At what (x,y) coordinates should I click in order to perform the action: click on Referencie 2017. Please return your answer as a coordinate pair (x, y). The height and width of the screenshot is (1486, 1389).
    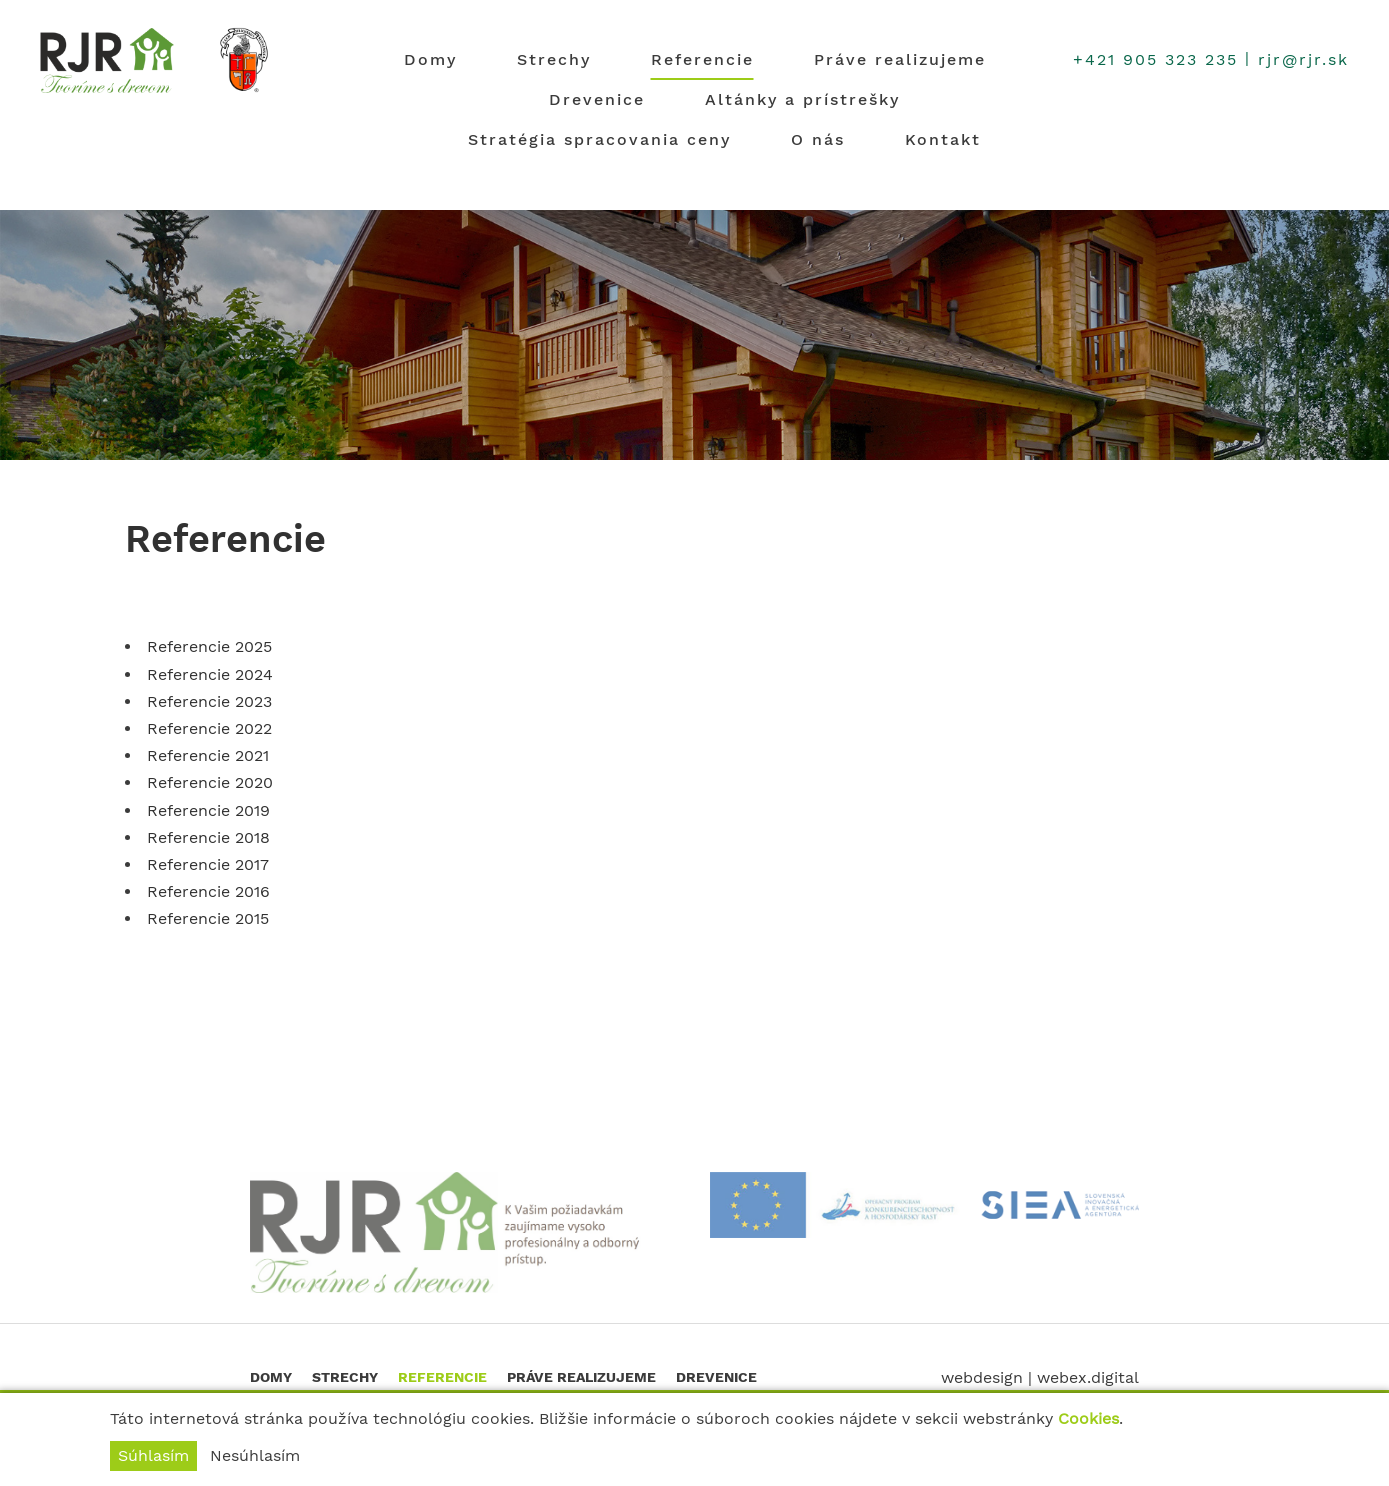
    Looking at the image, I should click on (208, 864).